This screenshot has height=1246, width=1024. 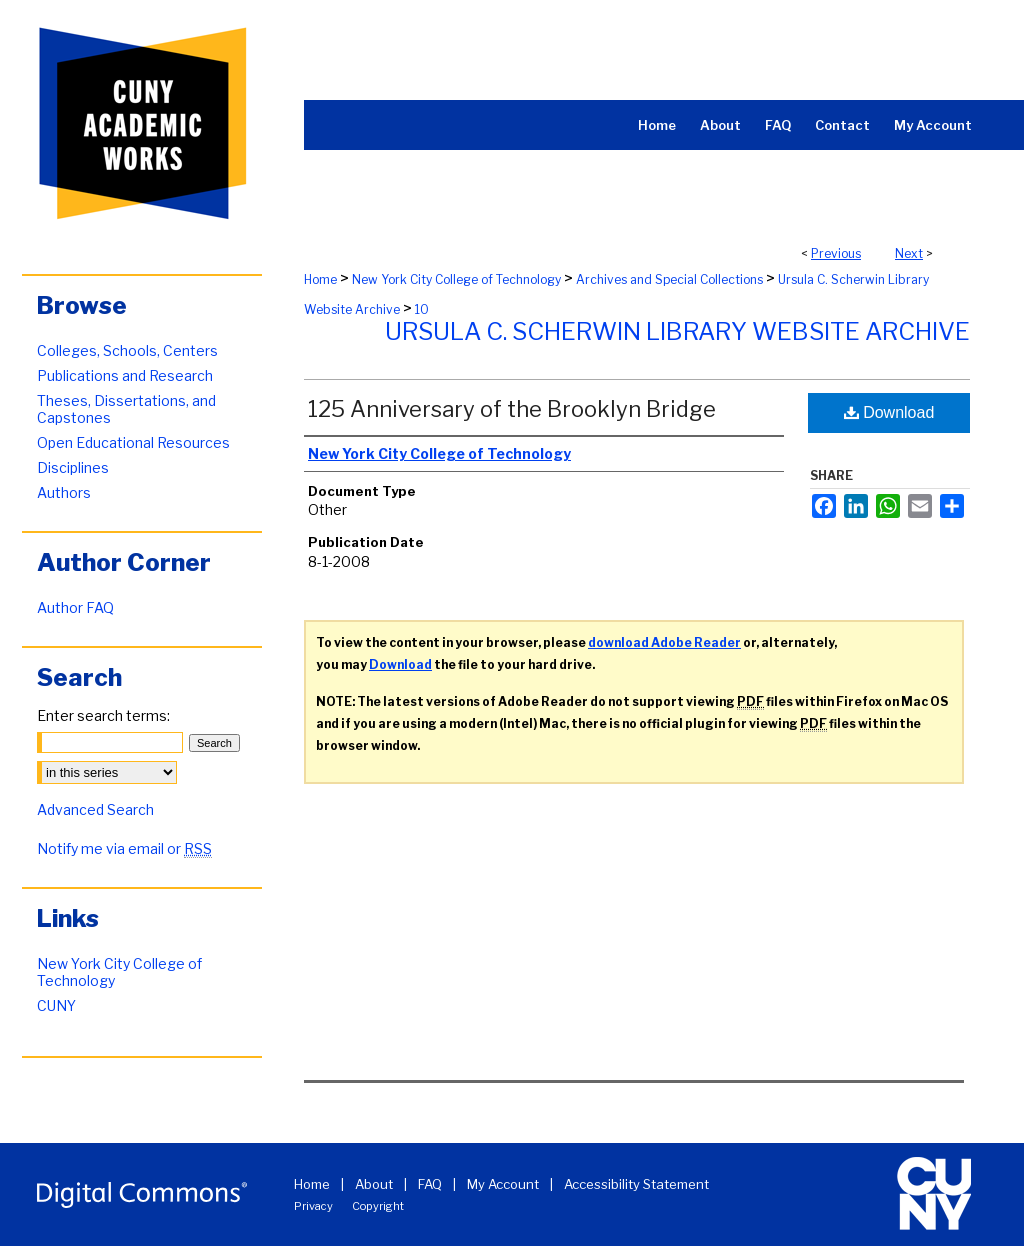 What do you see at coordinates (836, 253) in the screenshot?
I see `Previous` at bounding box center [836, 253].